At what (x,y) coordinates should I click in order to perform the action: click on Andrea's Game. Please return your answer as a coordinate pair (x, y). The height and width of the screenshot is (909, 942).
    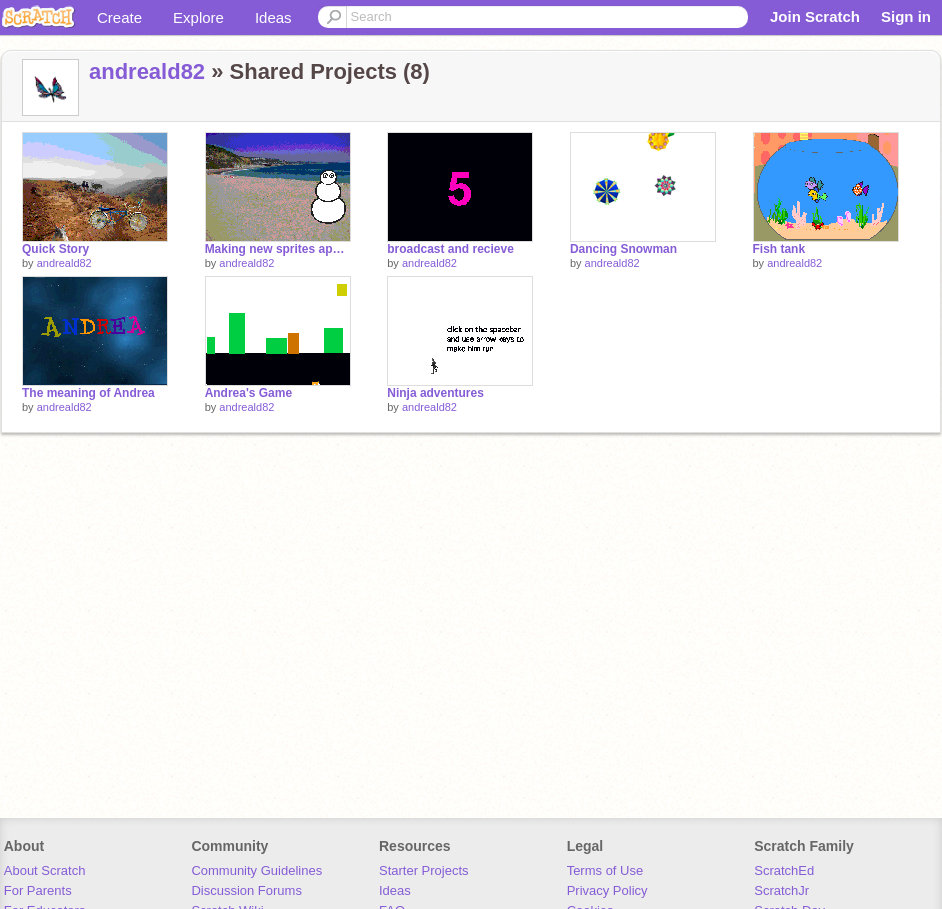
    Looking at the image, I should click on (248, 393).